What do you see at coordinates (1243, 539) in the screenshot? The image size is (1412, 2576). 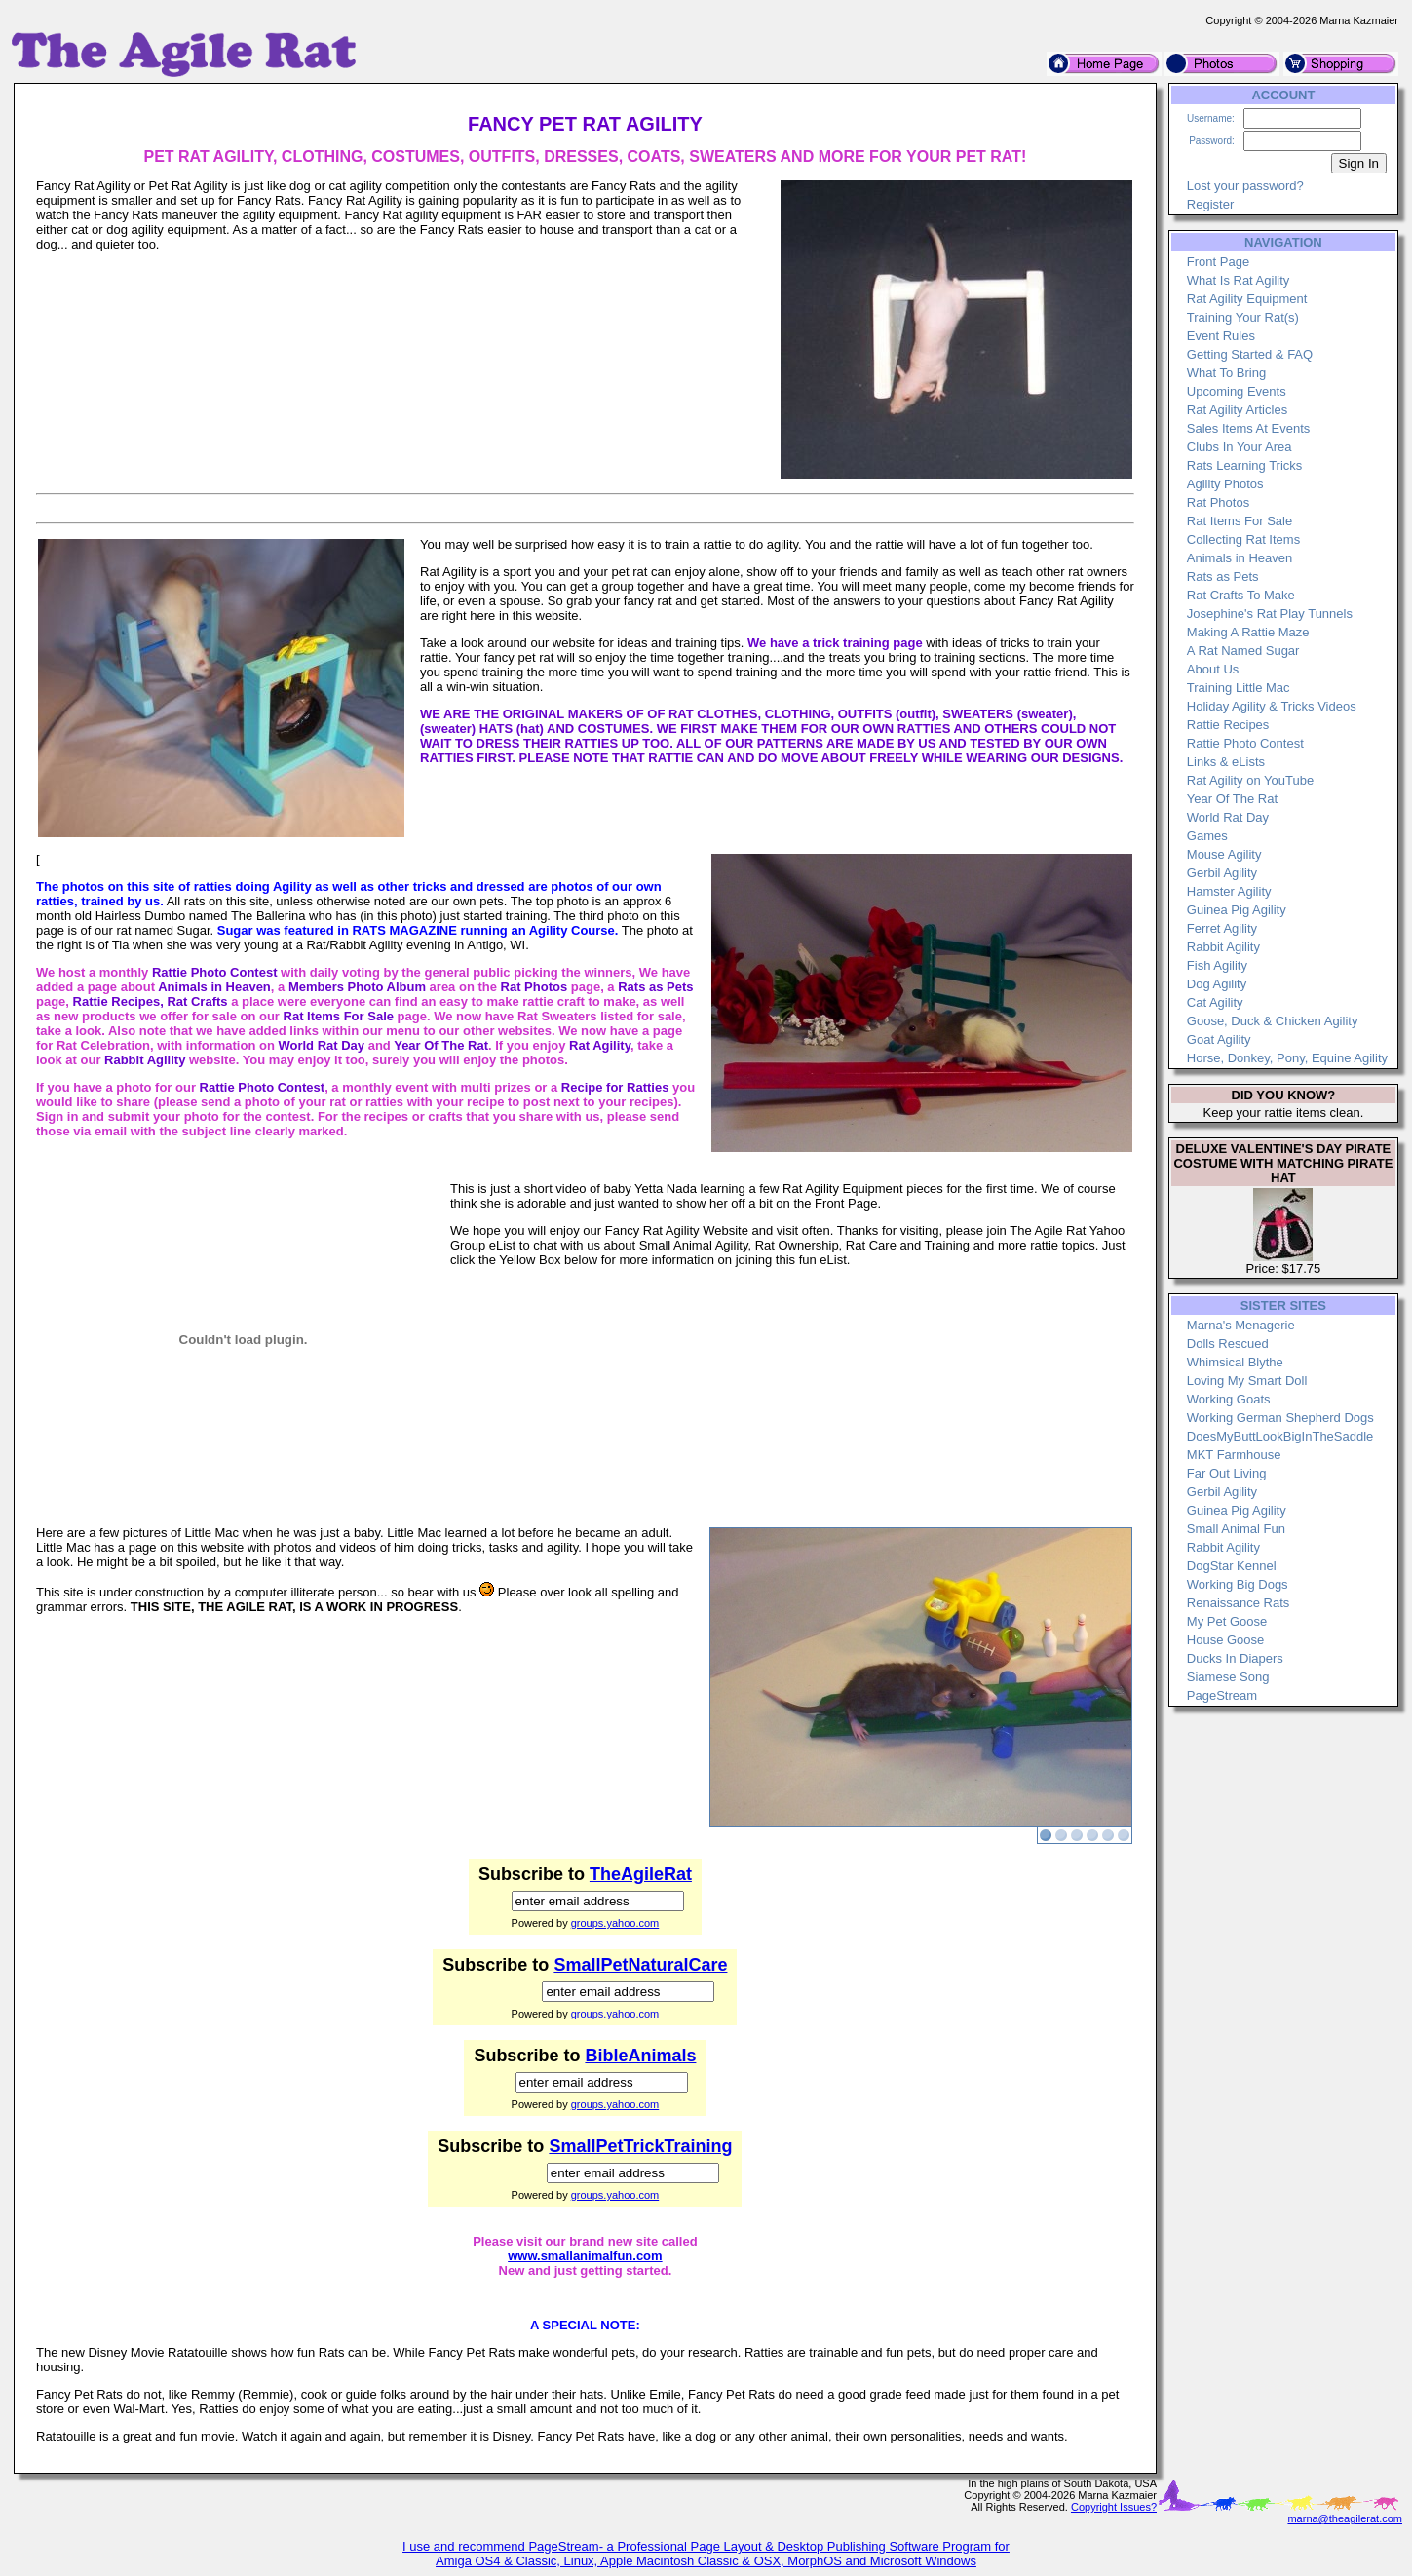 I see `Collecting Rat Items` at bounding box center [1243, 539].